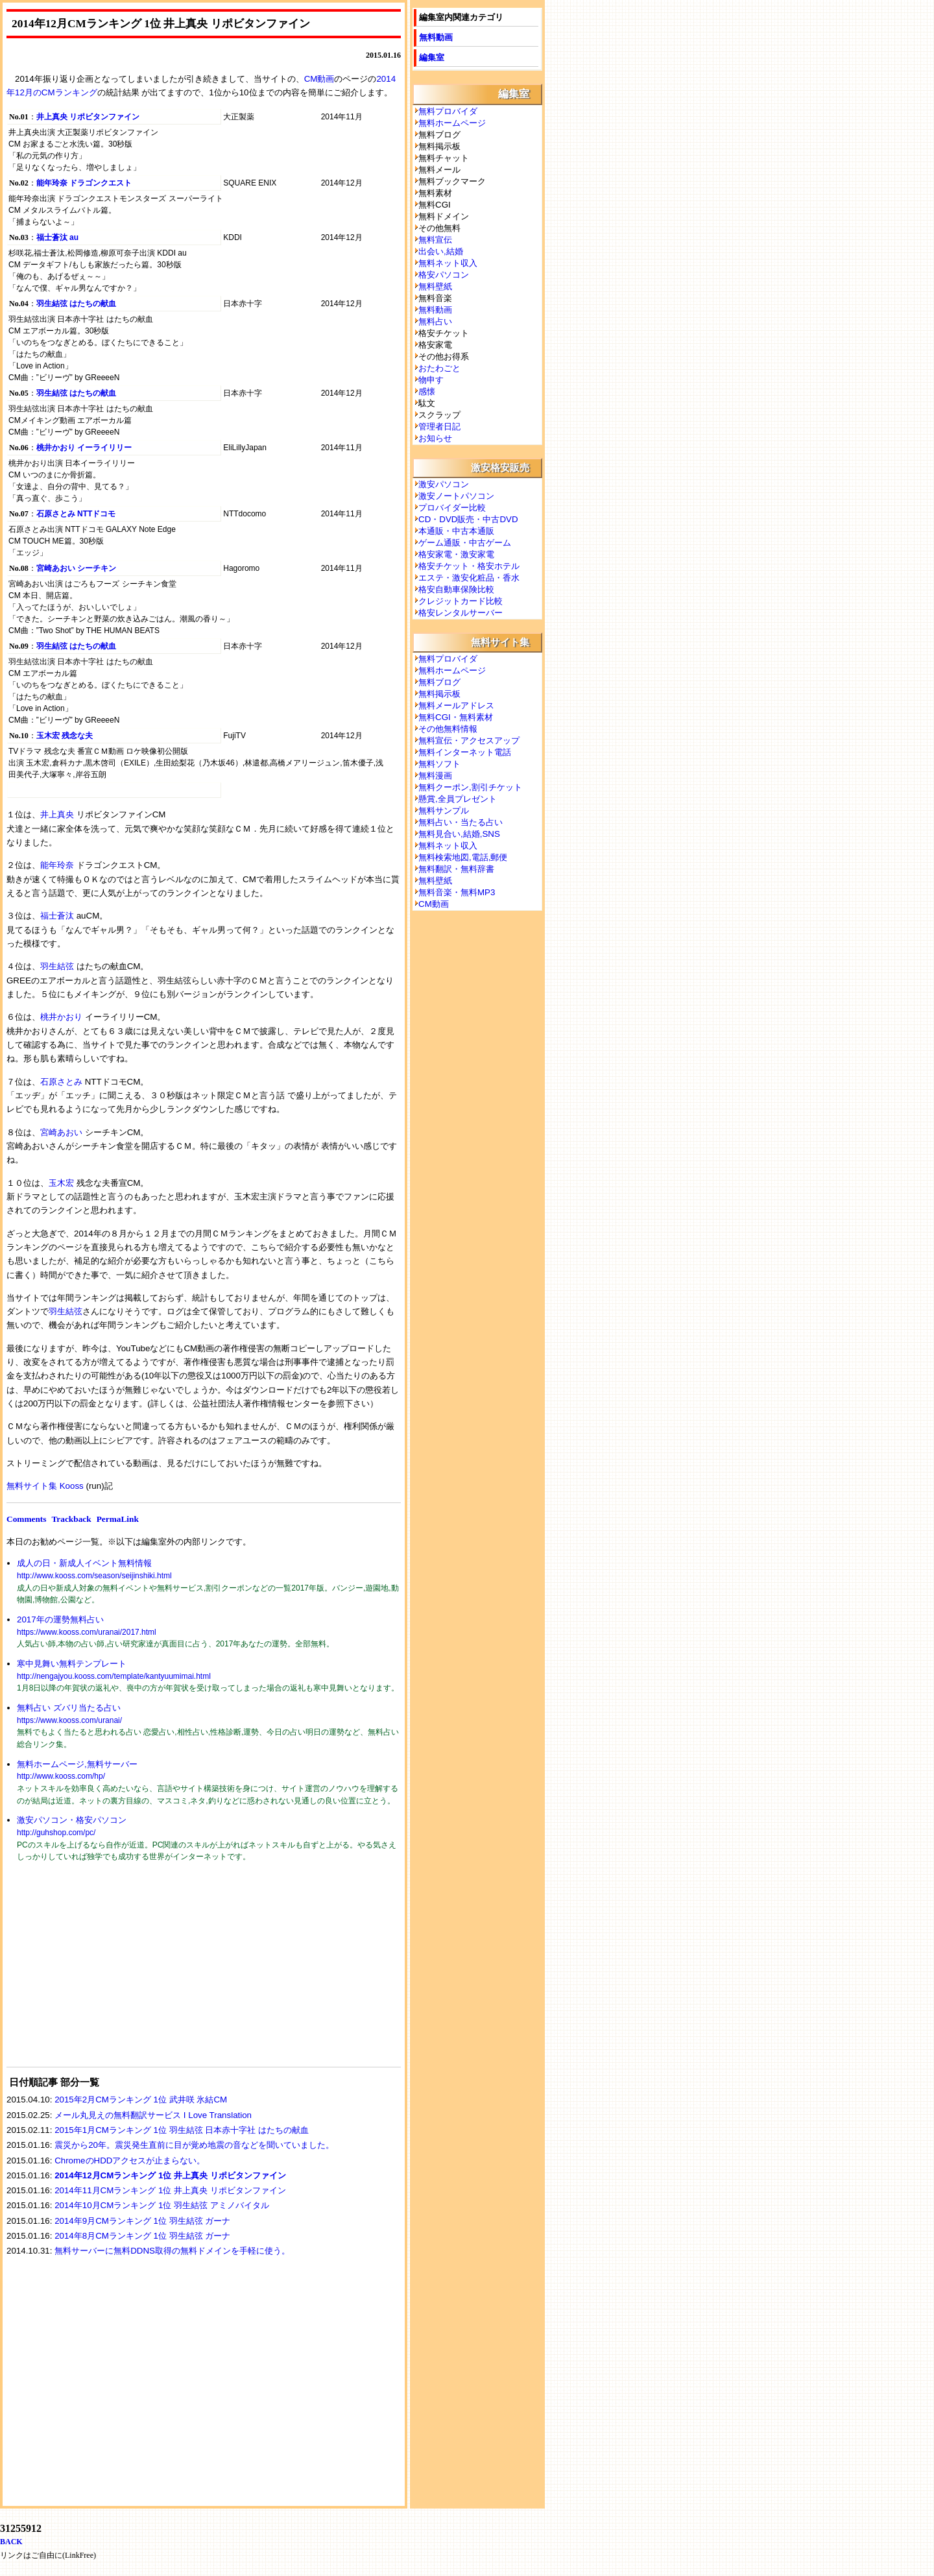 The image size is (934, 2576). Describe the element at coordinates (87, 116) in the screenshot. I see `井上真央 リポビタンファイン` at that location.